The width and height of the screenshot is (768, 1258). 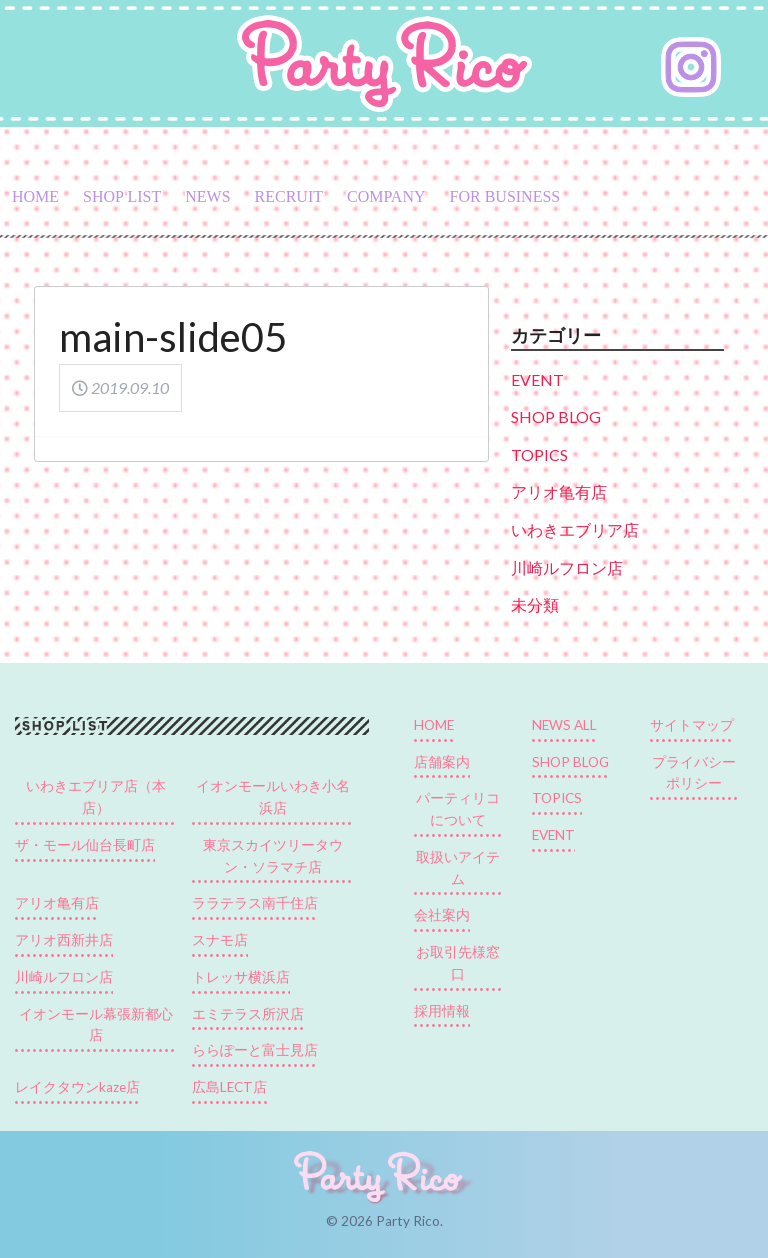 What do you see at coordinates (694, 773) in the screenshot?
I see `プライバシーポリシー` at bounding box center [694, 773].